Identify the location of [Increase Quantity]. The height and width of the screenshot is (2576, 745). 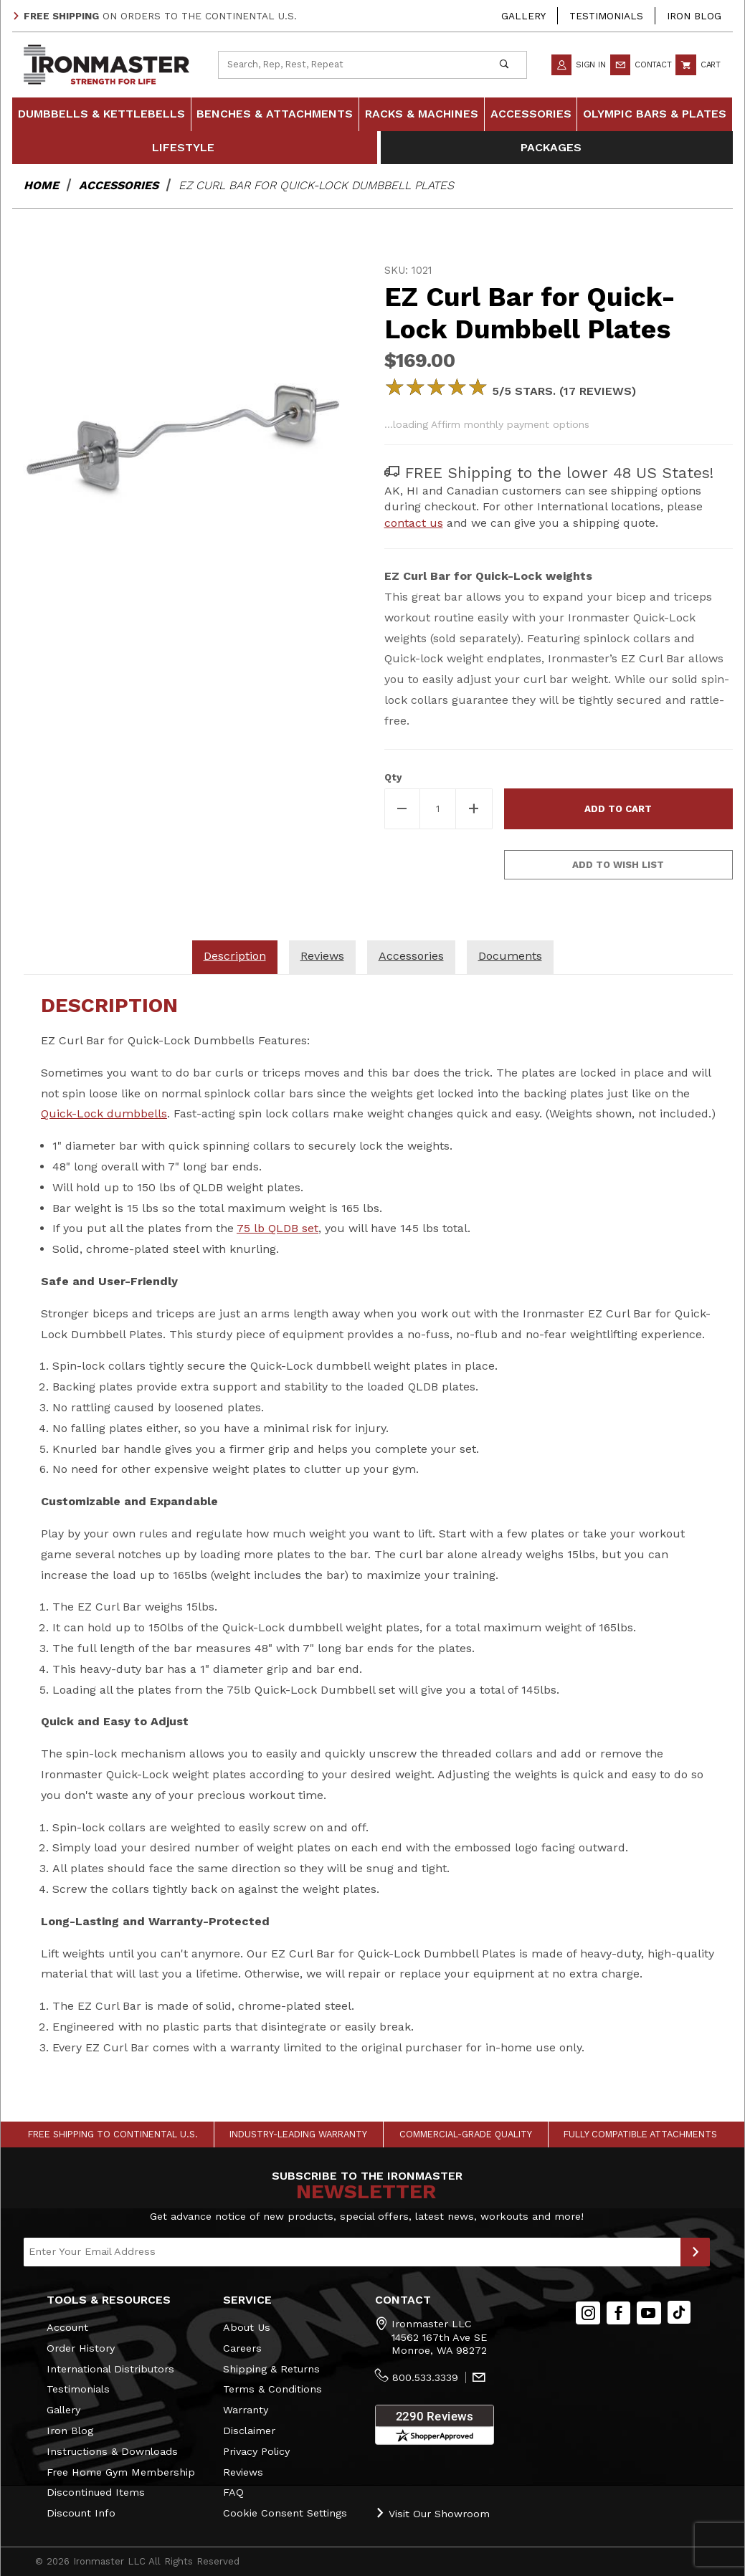
(474, 808).